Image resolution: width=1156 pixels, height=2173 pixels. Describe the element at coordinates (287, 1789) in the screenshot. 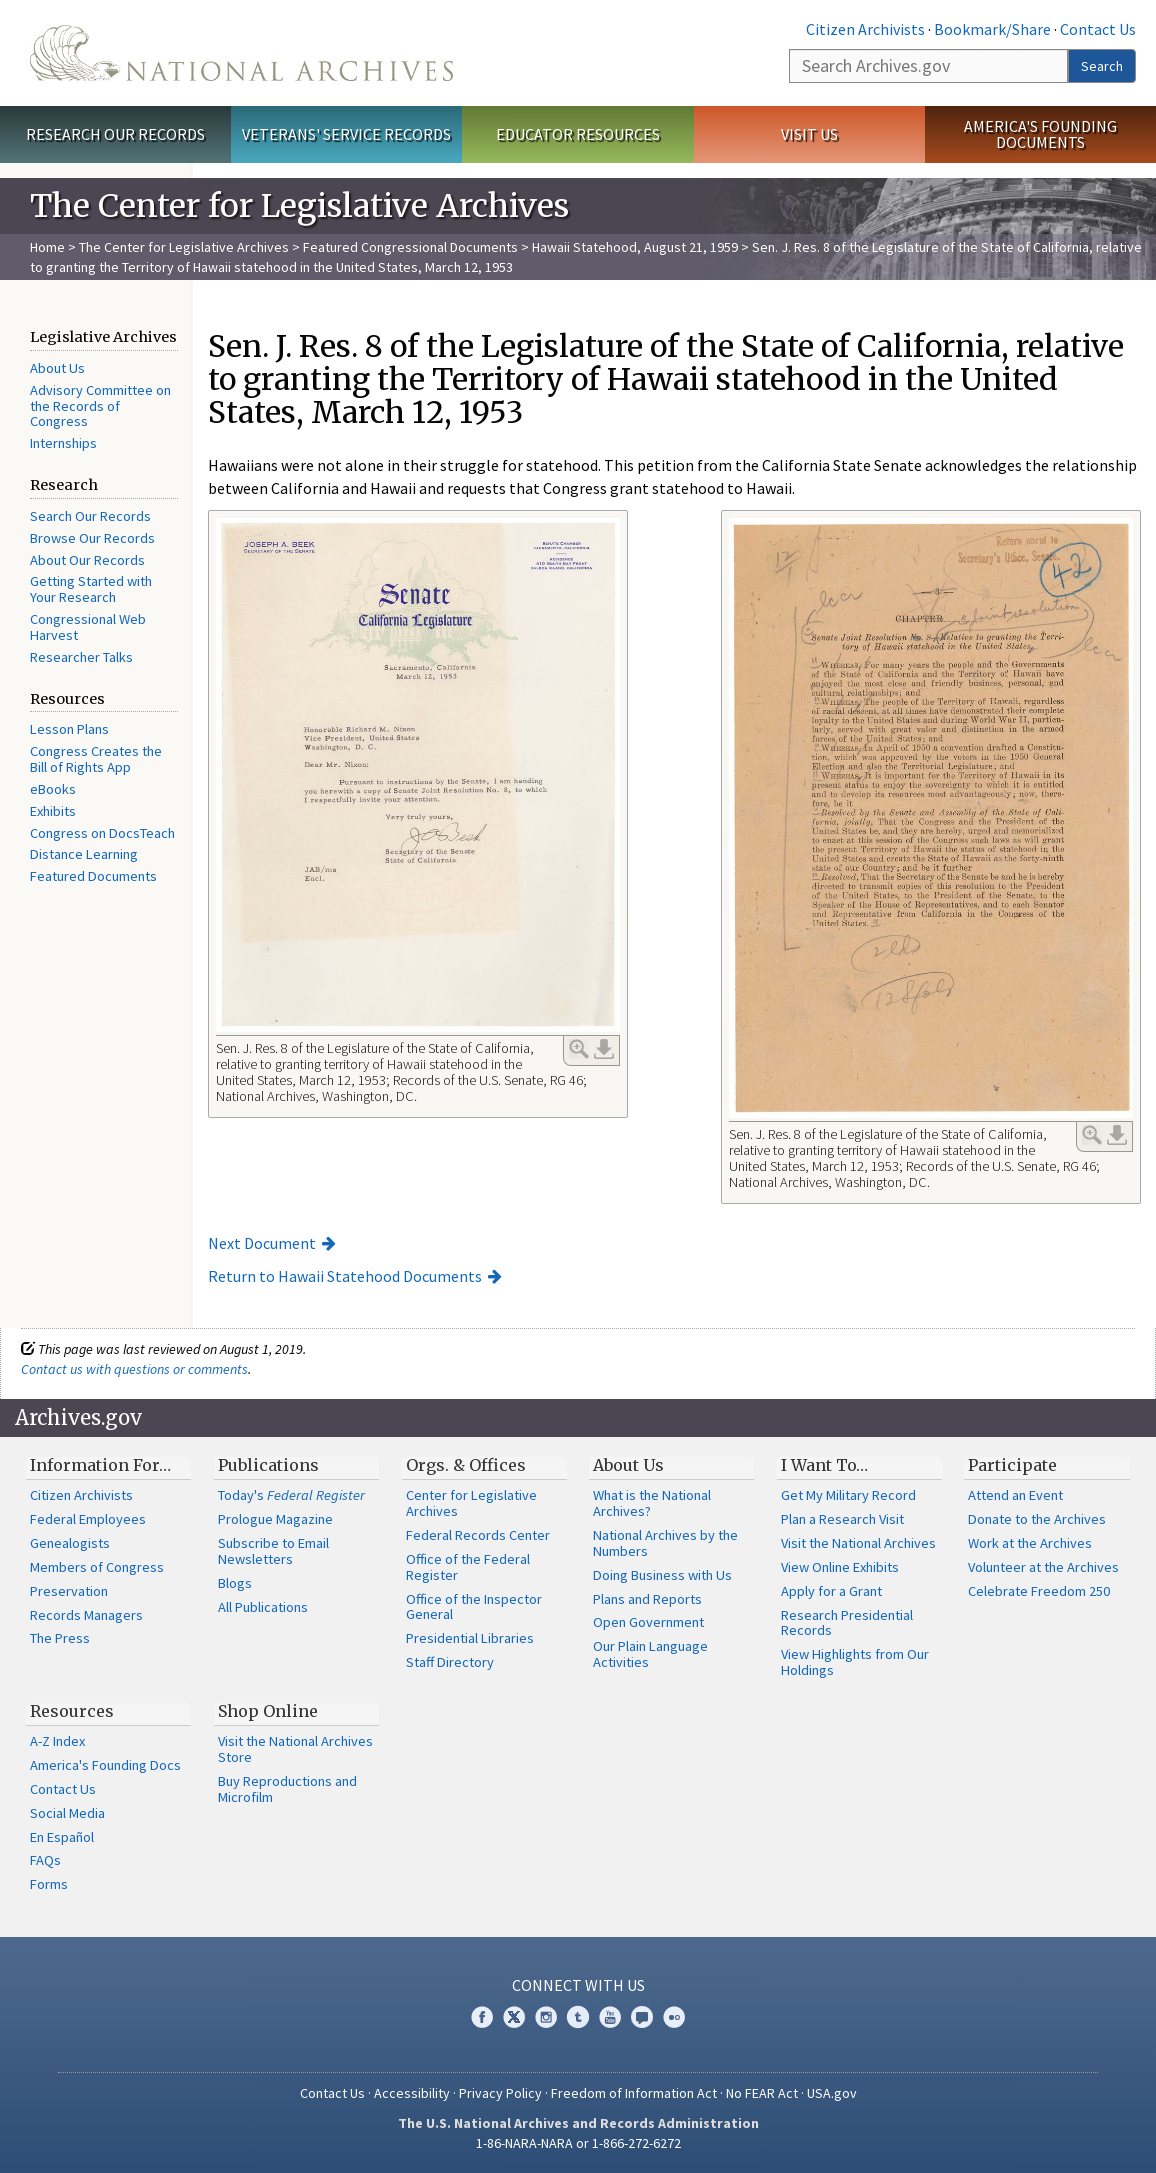

I see `Buy Reproductions and Microfilm` at that location.